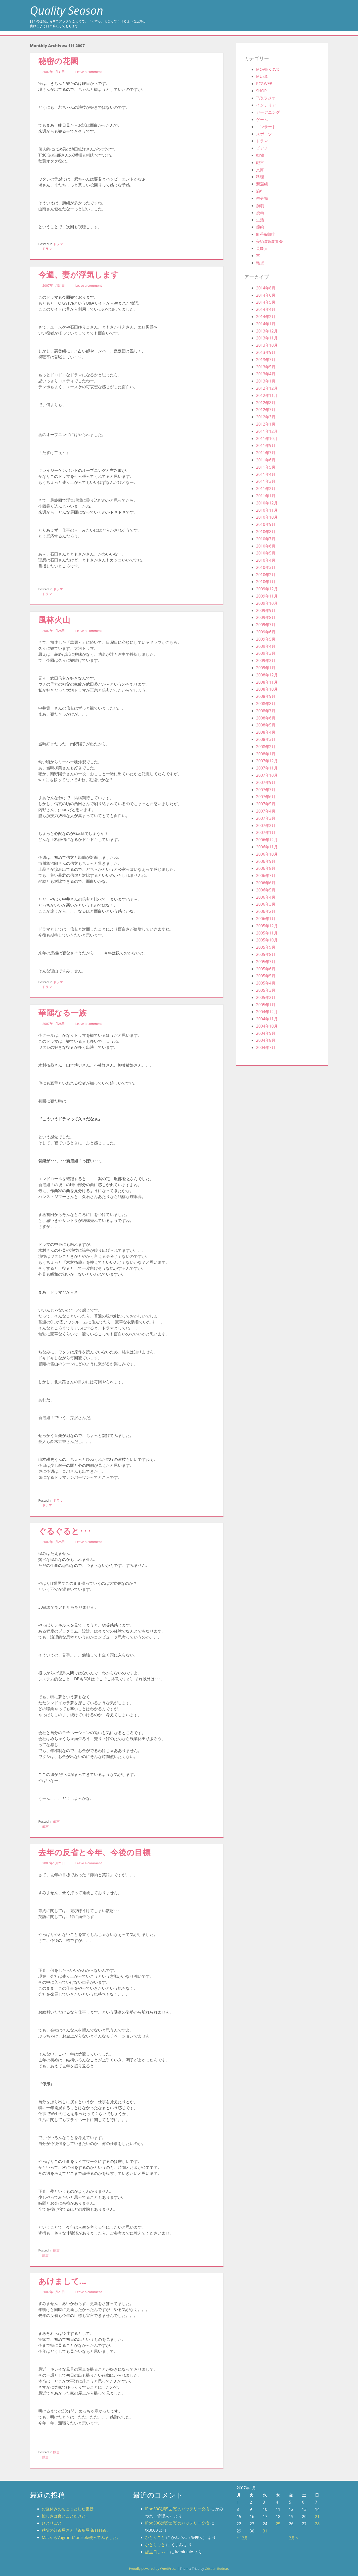 The width and height of the screenshot is (358, 2576). Describe the element at coordinates (52, 2523) in the screenshot. I see `ひとりごと` at that location.